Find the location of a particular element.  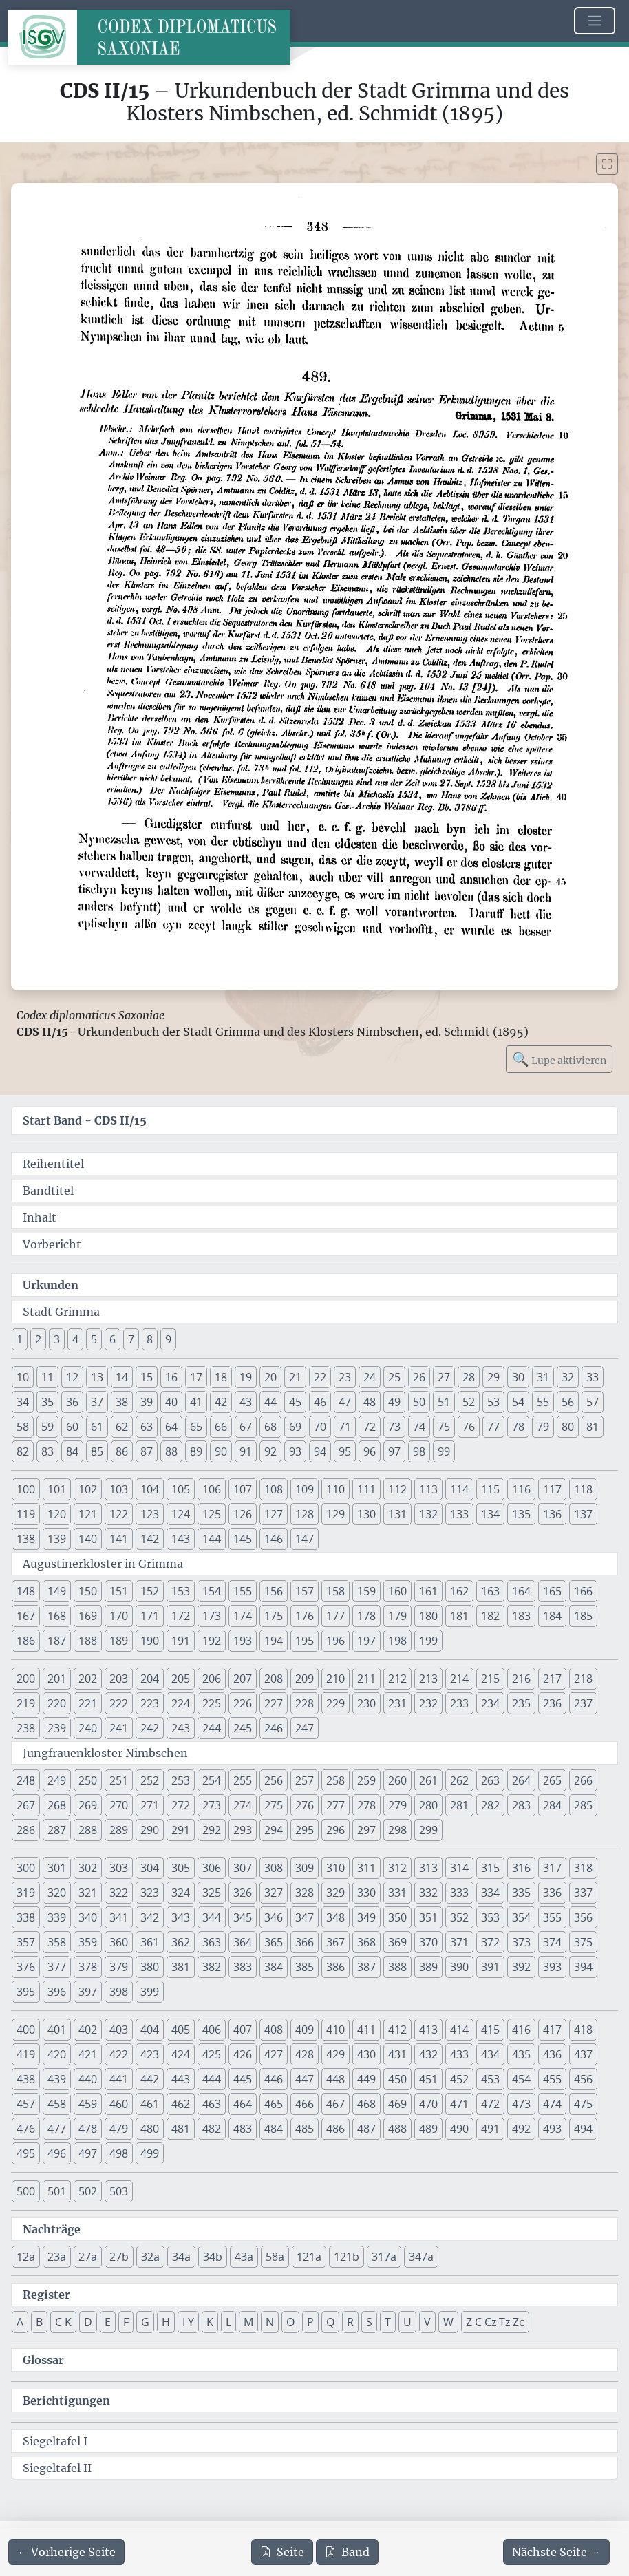

142 [button] is located at coordinates (149, 1538).